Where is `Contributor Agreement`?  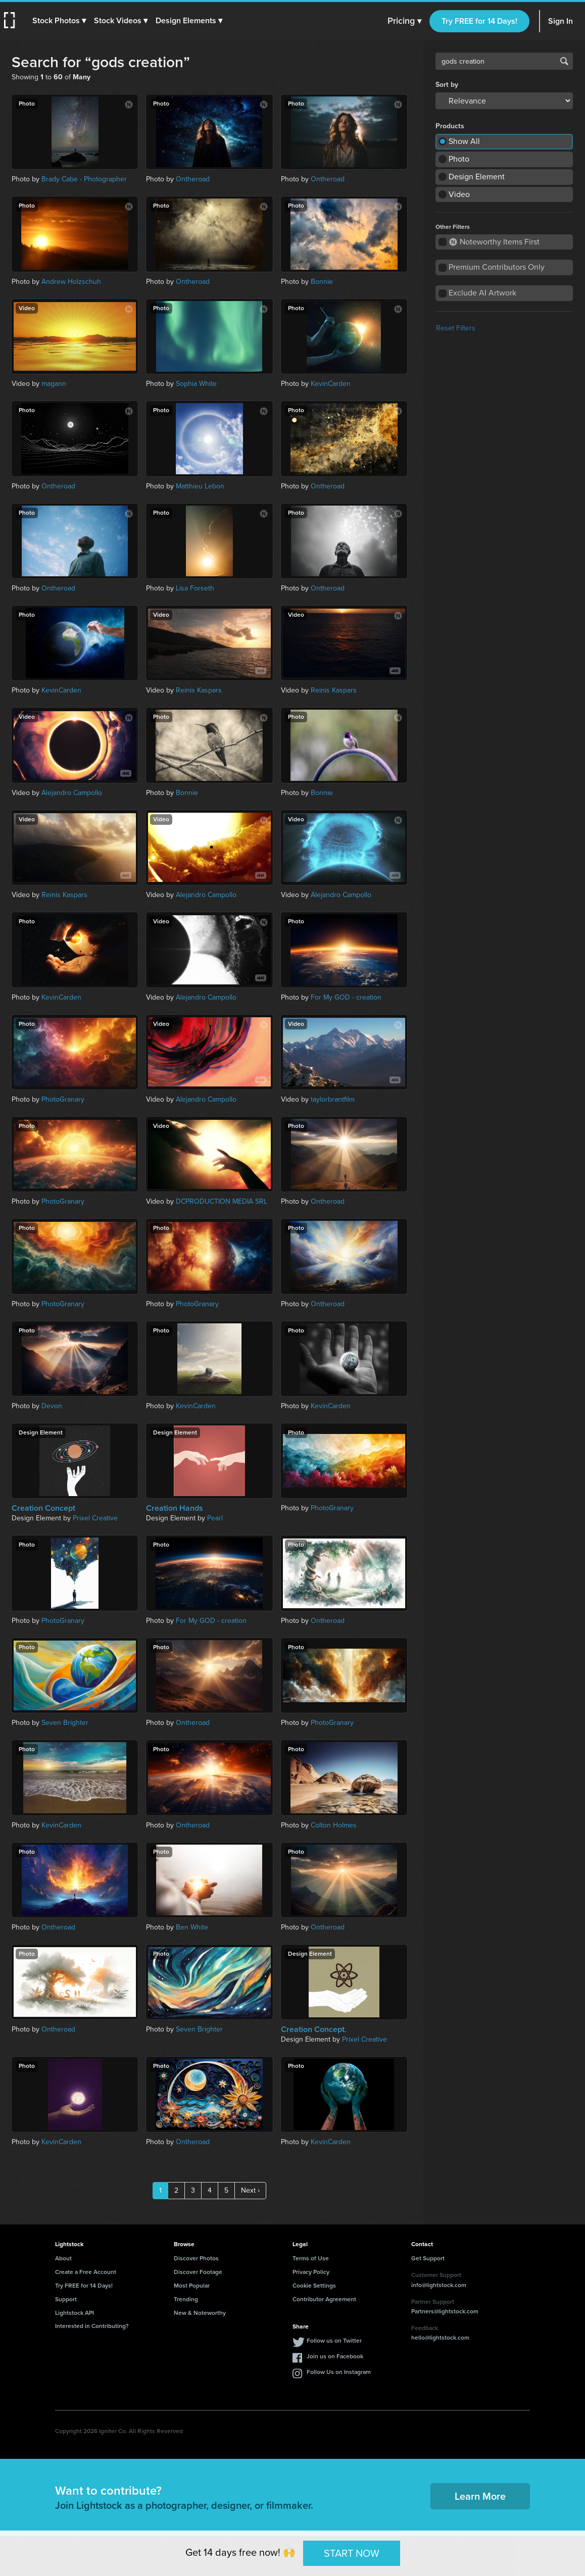
Contributor Agreement is located at coordinates (324, 2299).